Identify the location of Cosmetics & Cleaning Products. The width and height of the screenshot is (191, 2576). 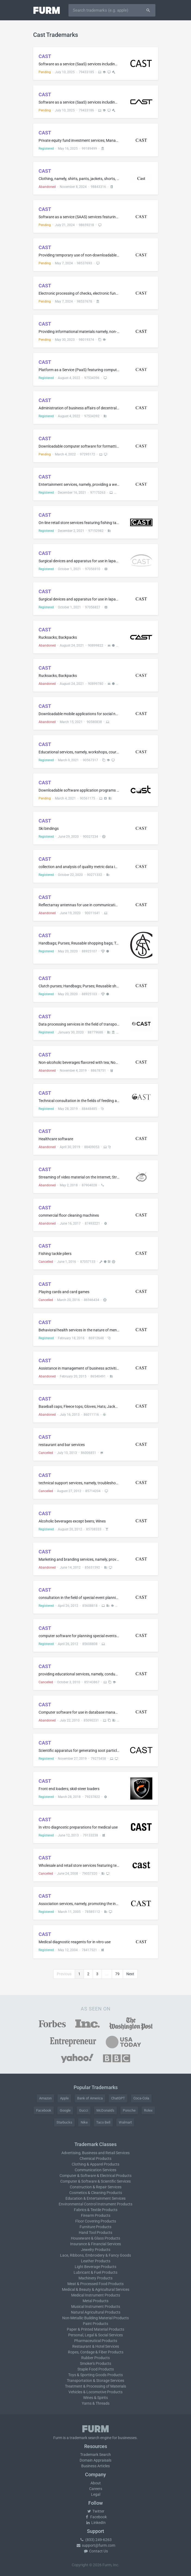
(95, 2192).